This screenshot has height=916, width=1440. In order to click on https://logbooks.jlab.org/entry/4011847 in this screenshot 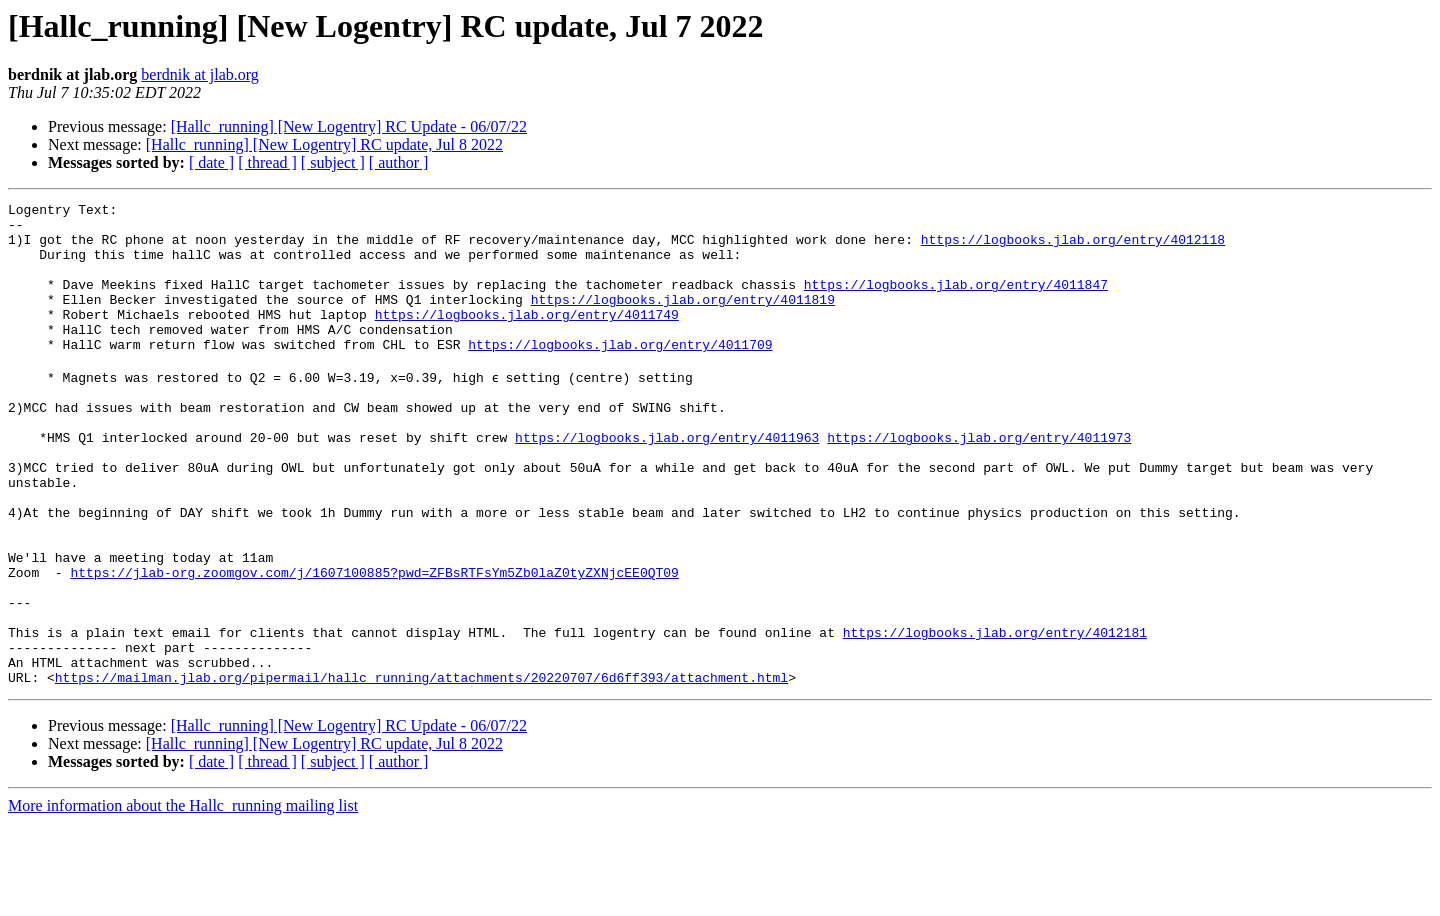, I will do `click(956, 302)`.